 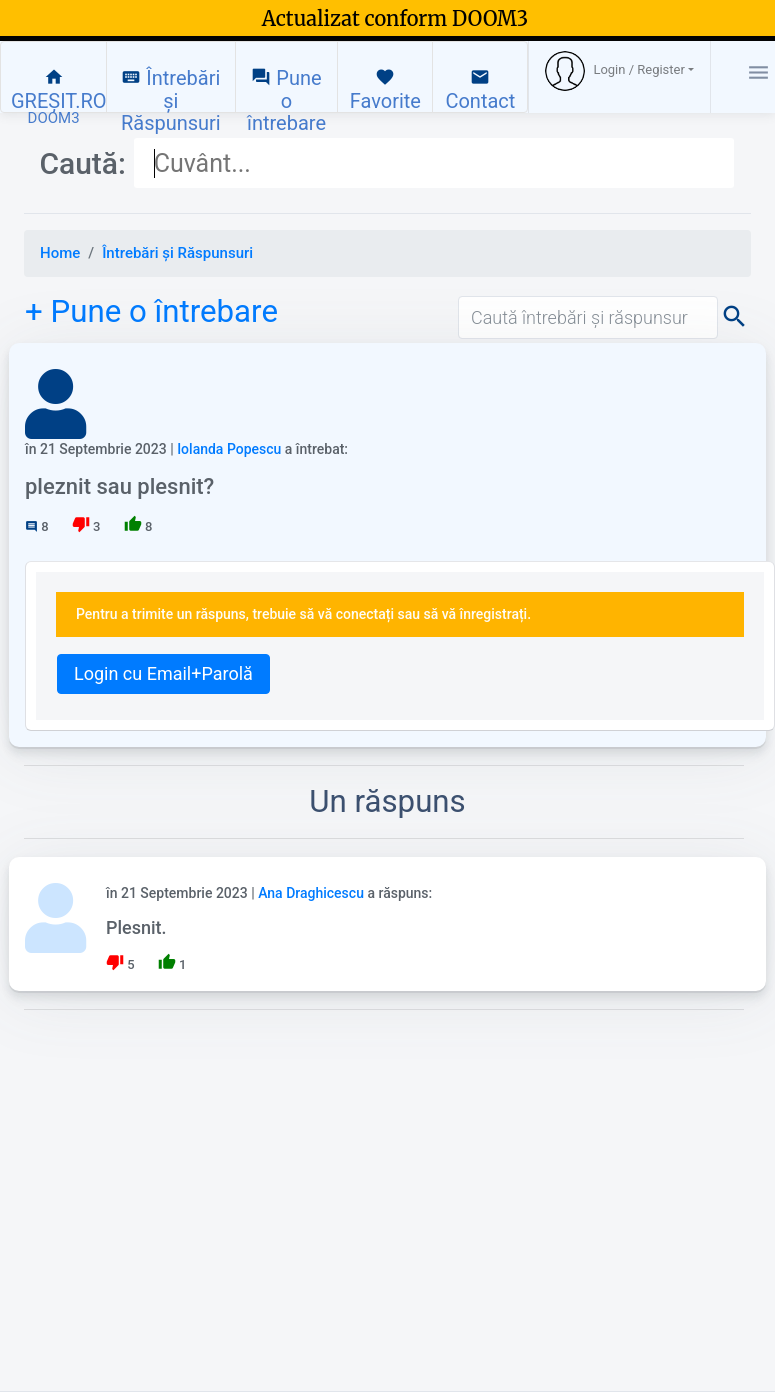 What do you see at coordinates (60, 253) in the screenshot?
I see `Home` at bounding box center [60, 253].